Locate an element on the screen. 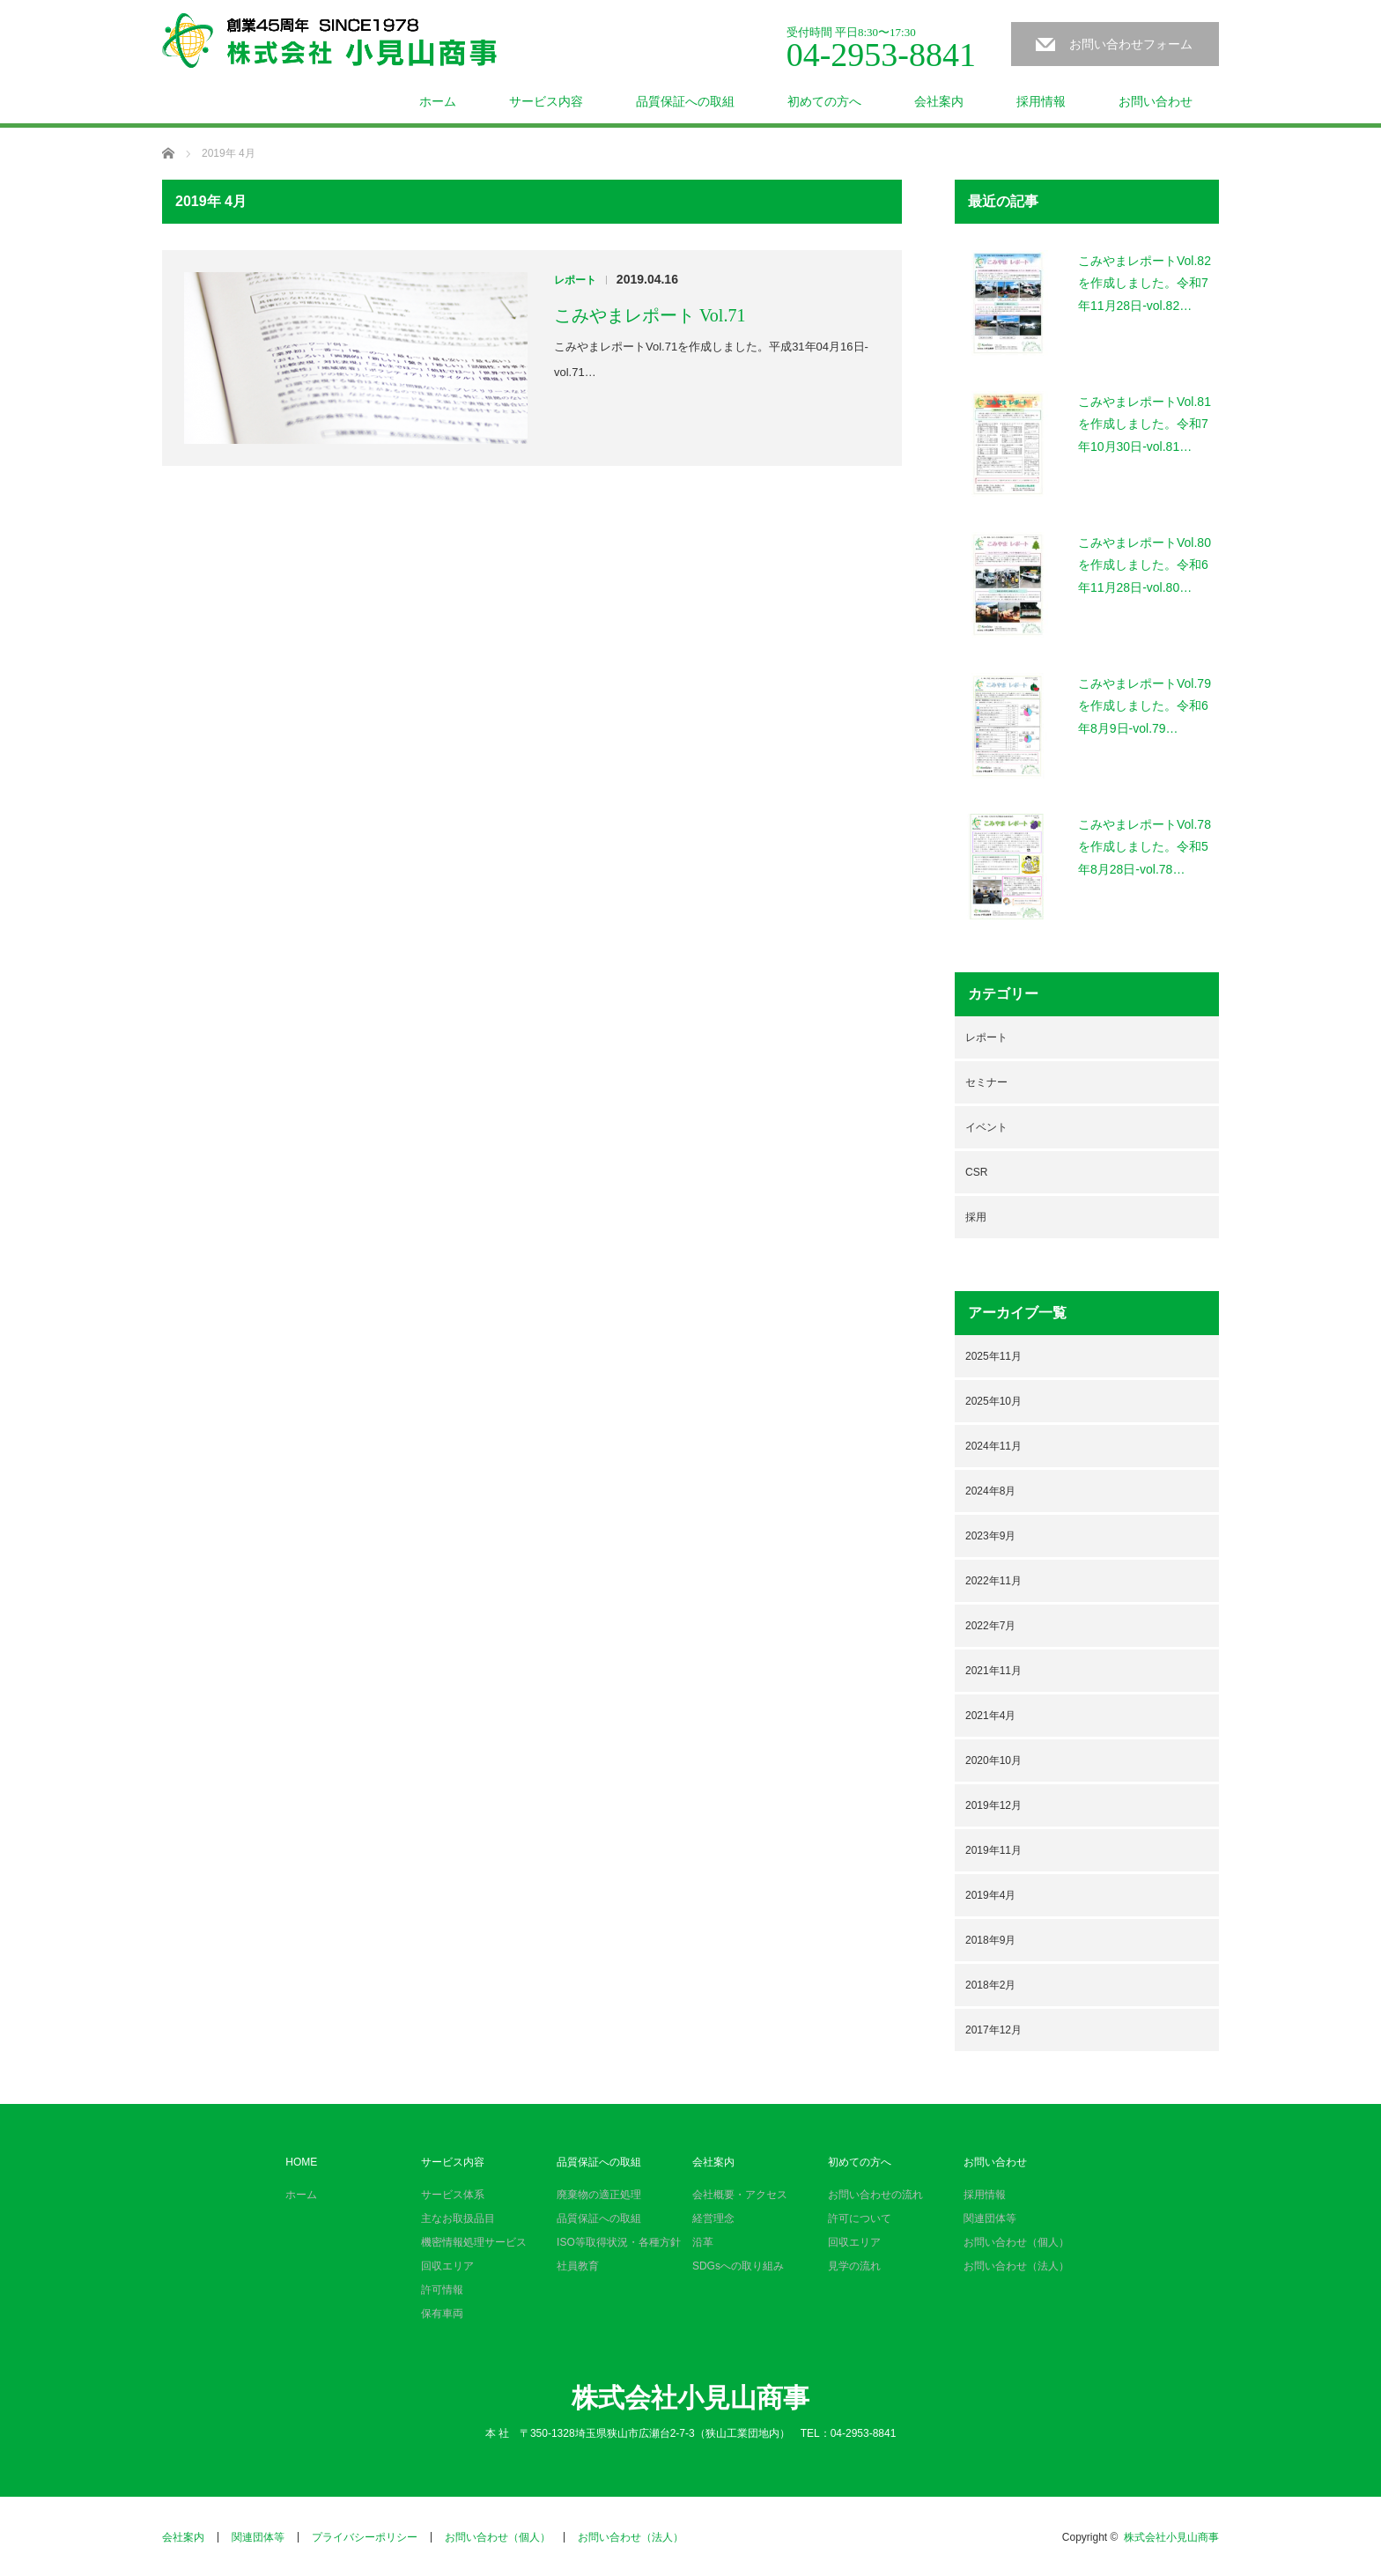 Image resolution: width=1381 pixels, height=2576 pixels. HOME is located at coordinates (301, 2162).